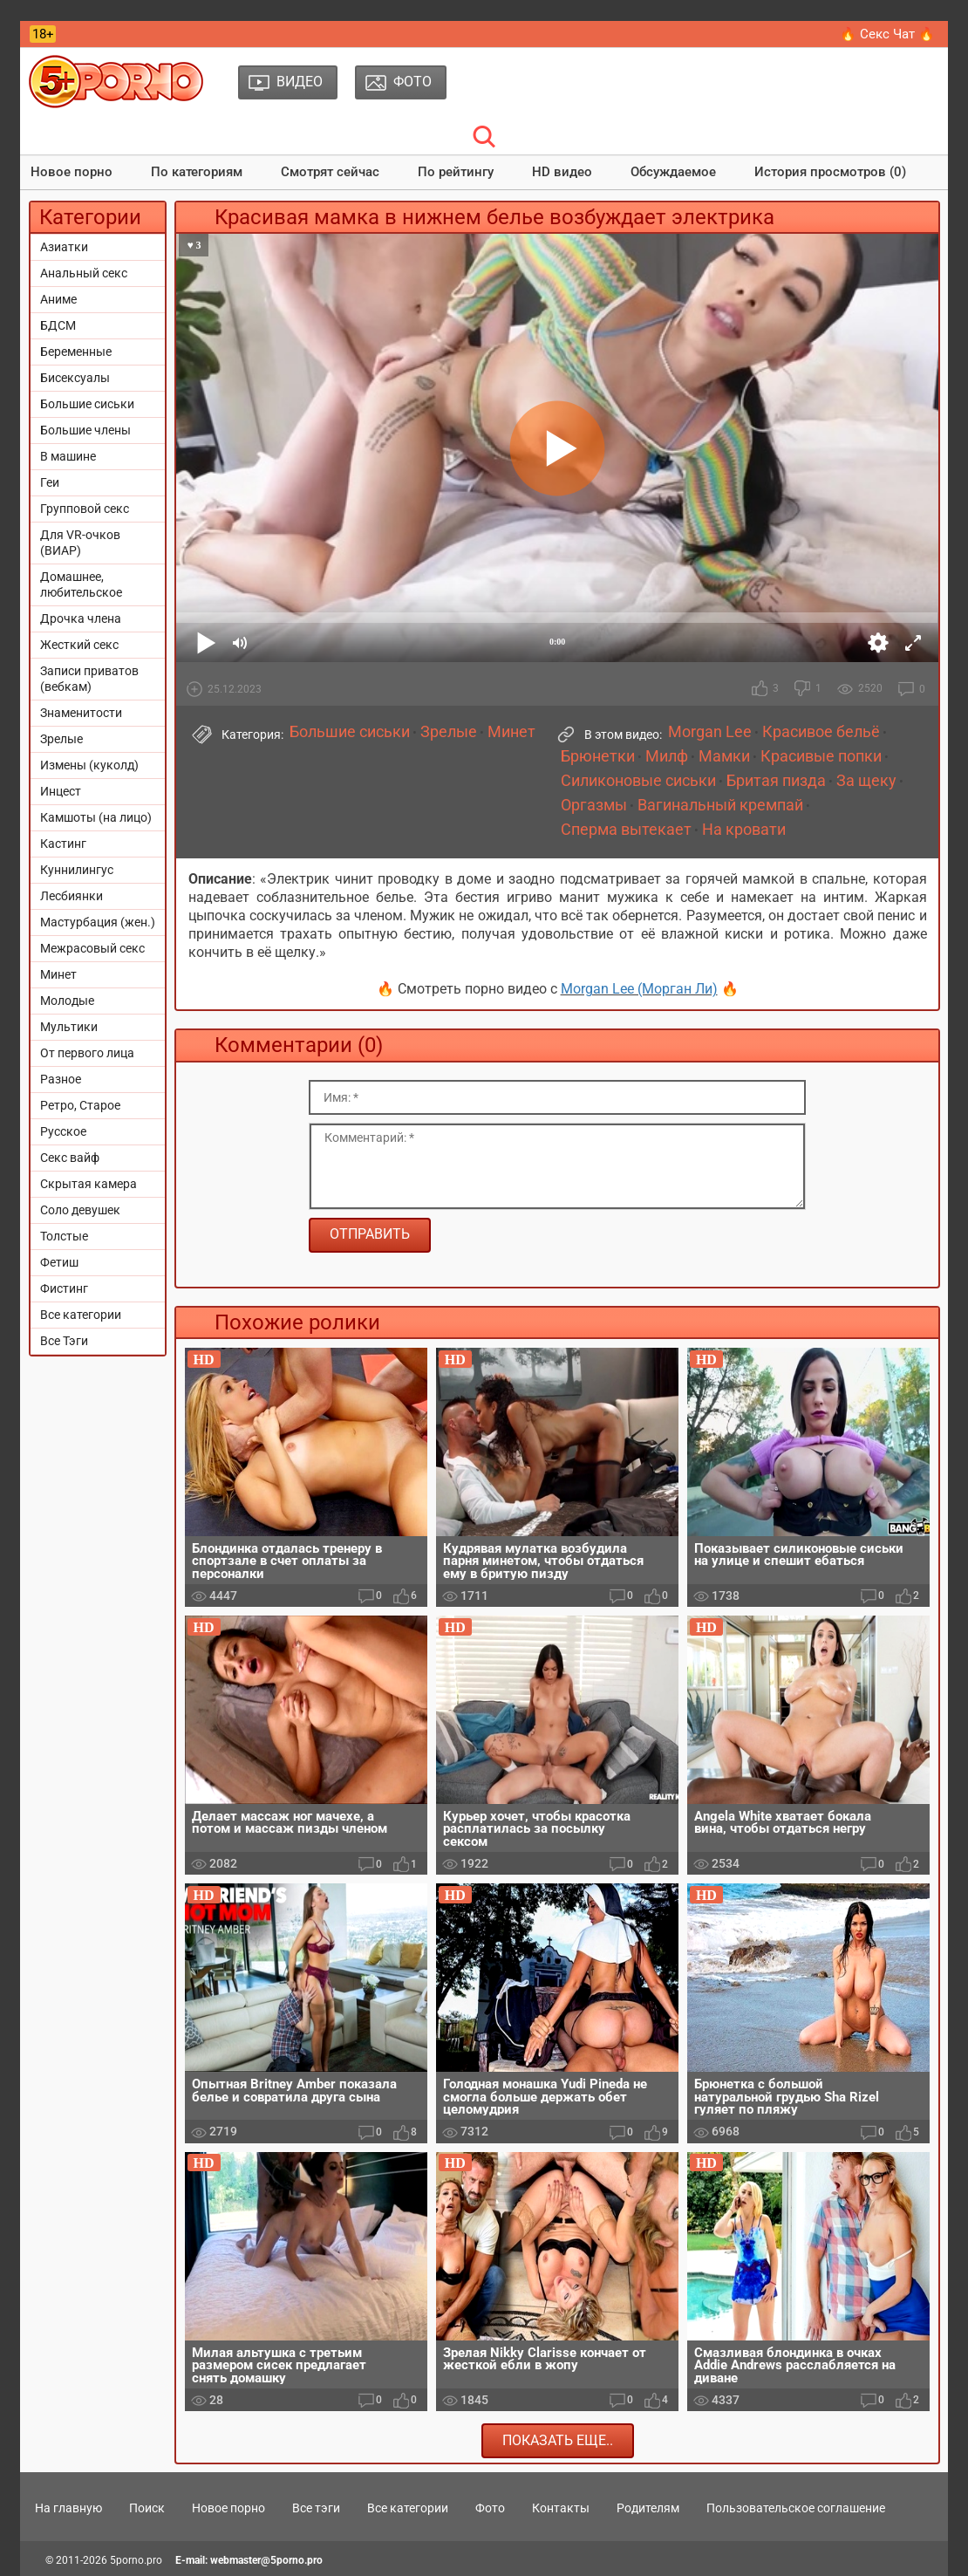 The width and height of the screenshot is (968, 2576). What do you see at coordinates (80, 1105) in the screenshot?
I see `Ретро, Старое` at bounding box center [80, 1105].